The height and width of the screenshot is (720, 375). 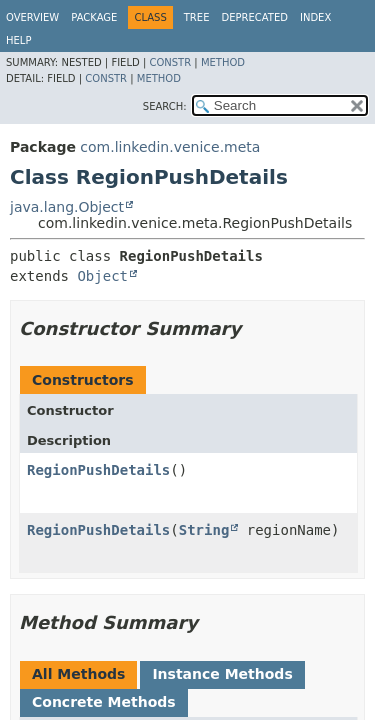 What do you see at coordinates (204, 530) in the screenshot?
I see `String` at bounding box center [204, 530].